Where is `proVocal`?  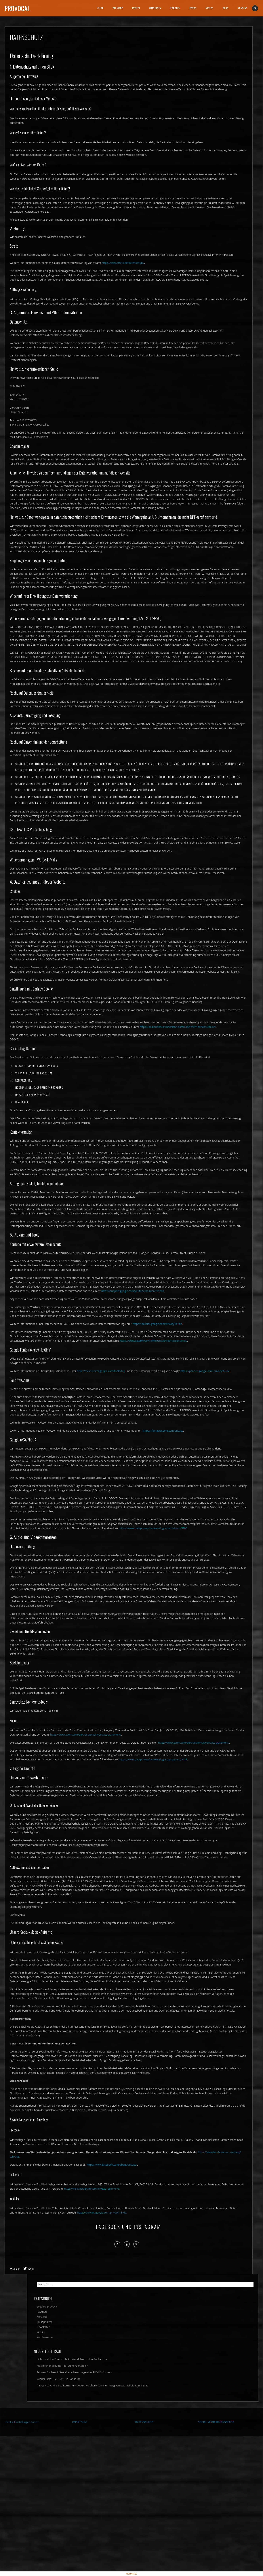 proVocal is located at coordinates (17, 8).